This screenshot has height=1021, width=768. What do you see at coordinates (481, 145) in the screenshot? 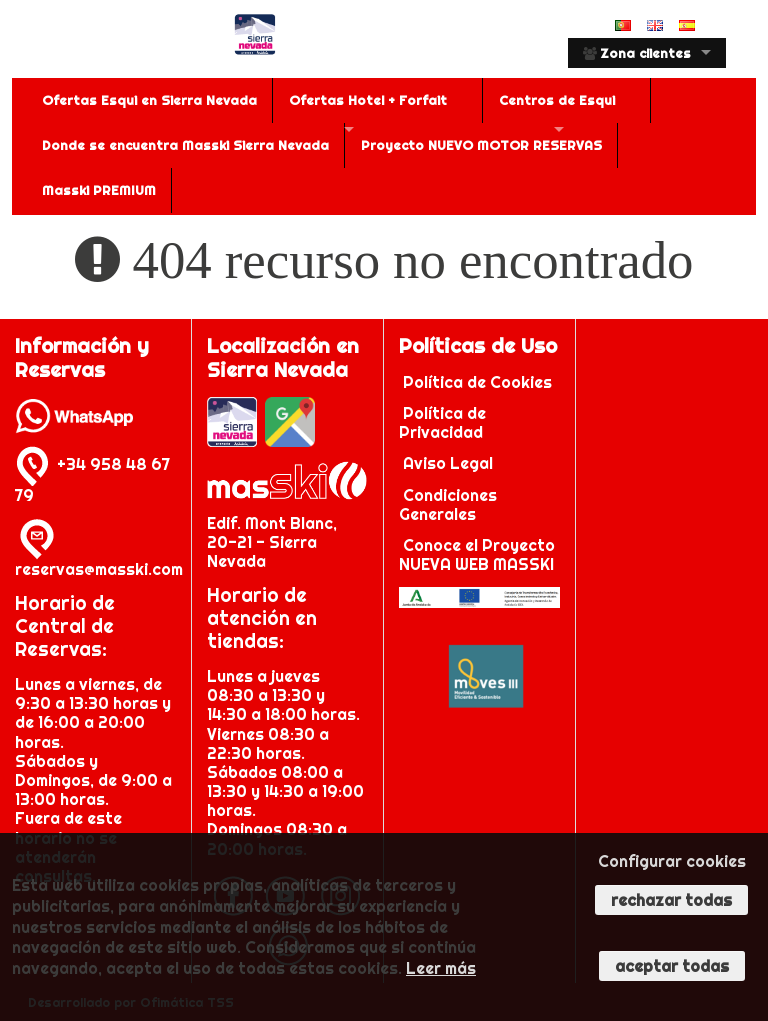
I see `Proyecto NUEVO MOTOR RESERVAS` at bounding box center [481, 145].